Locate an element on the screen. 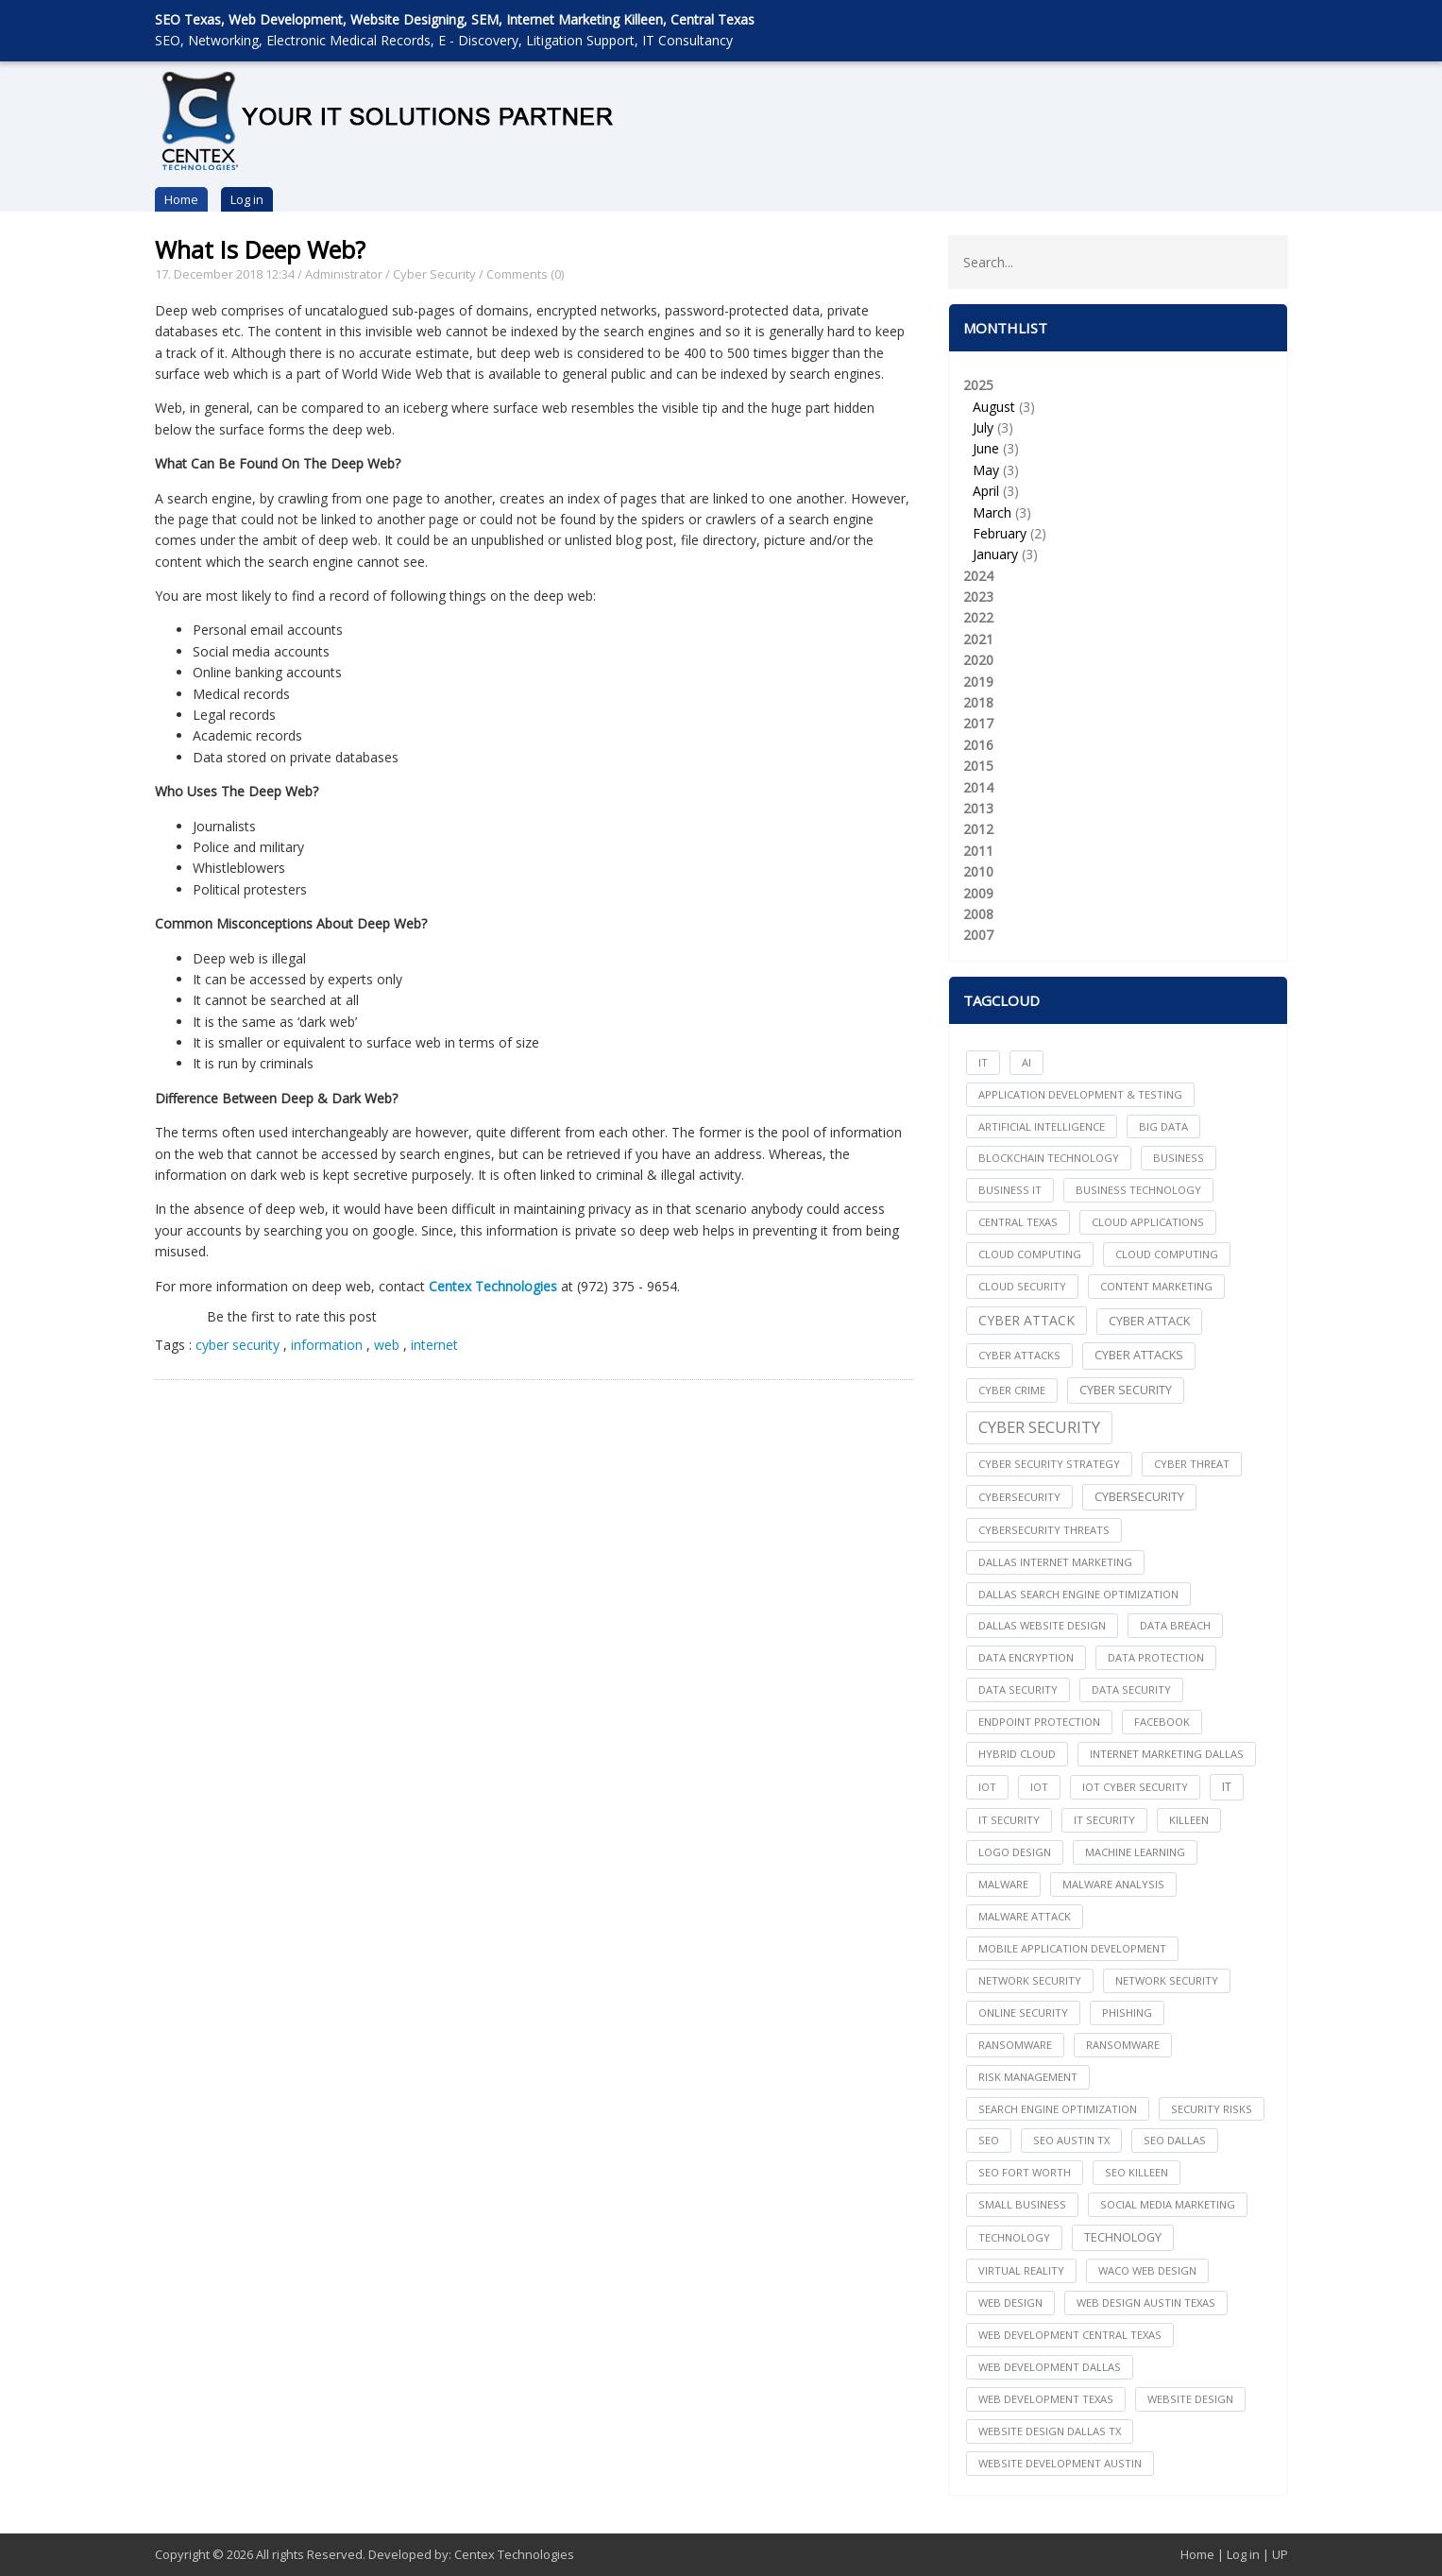  February is located at coordinates (999, 533).